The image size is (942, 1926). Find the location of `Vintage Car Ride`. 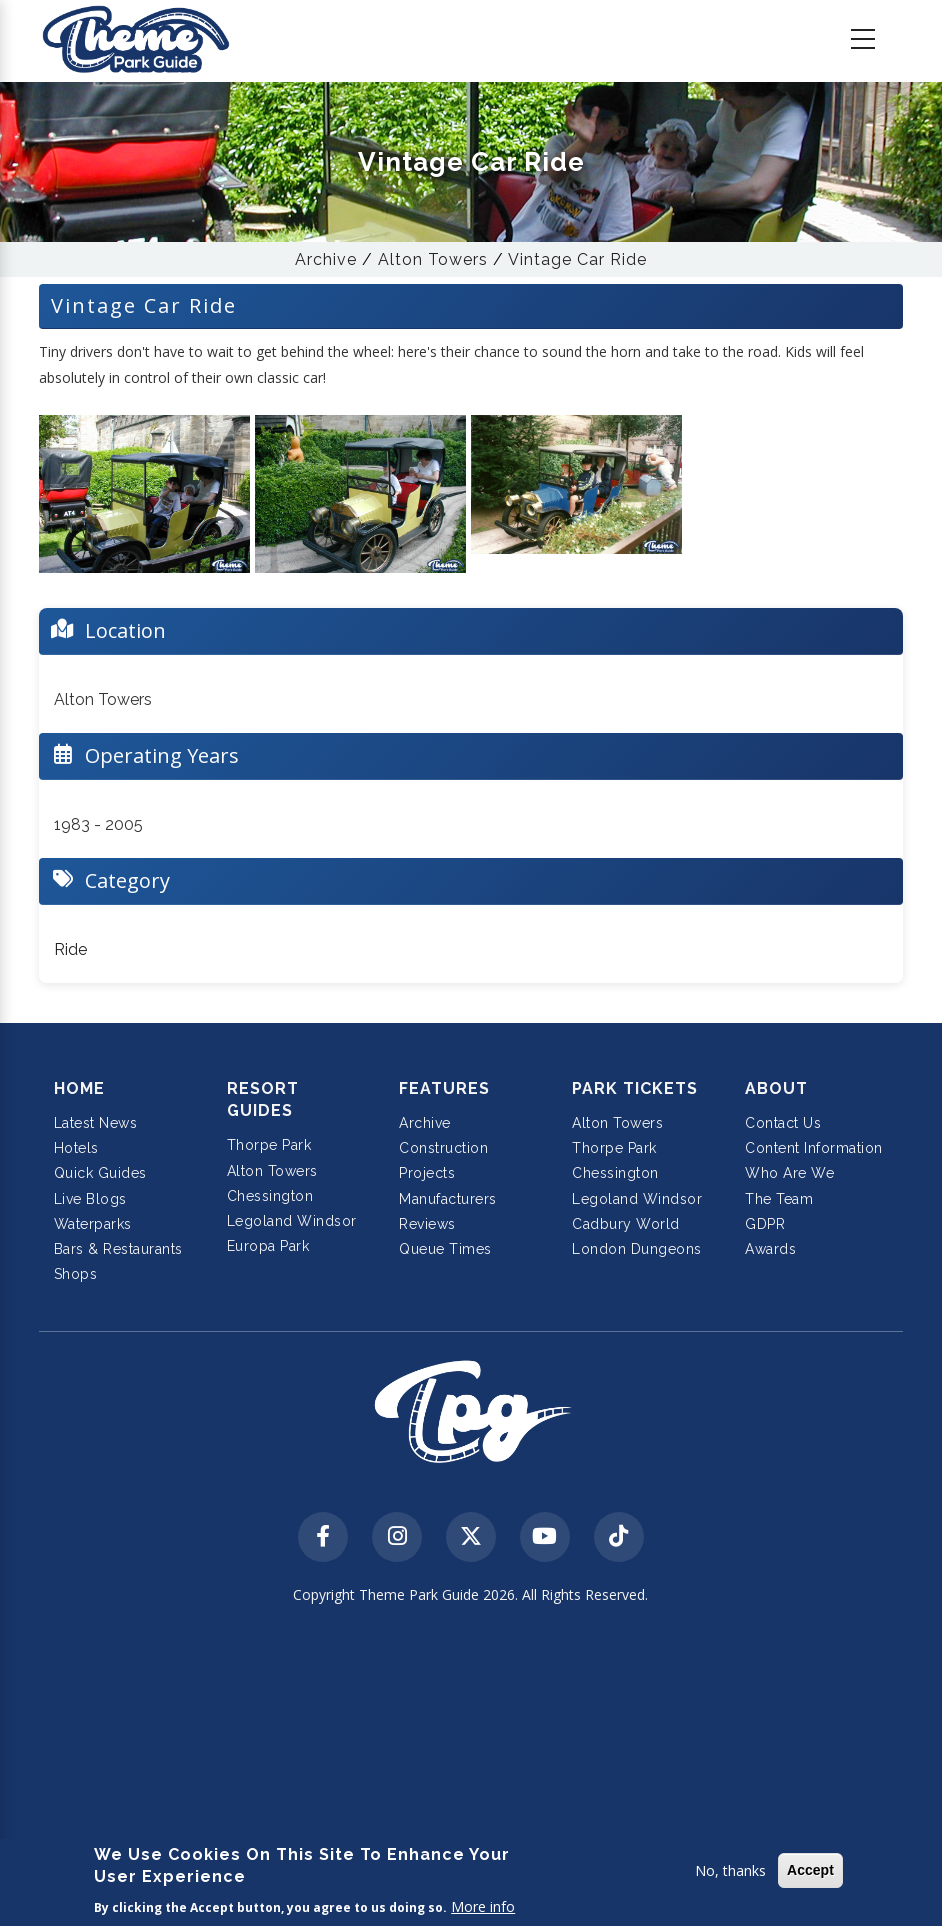

Vintage Car Ride is located at coordinates (577, 259).